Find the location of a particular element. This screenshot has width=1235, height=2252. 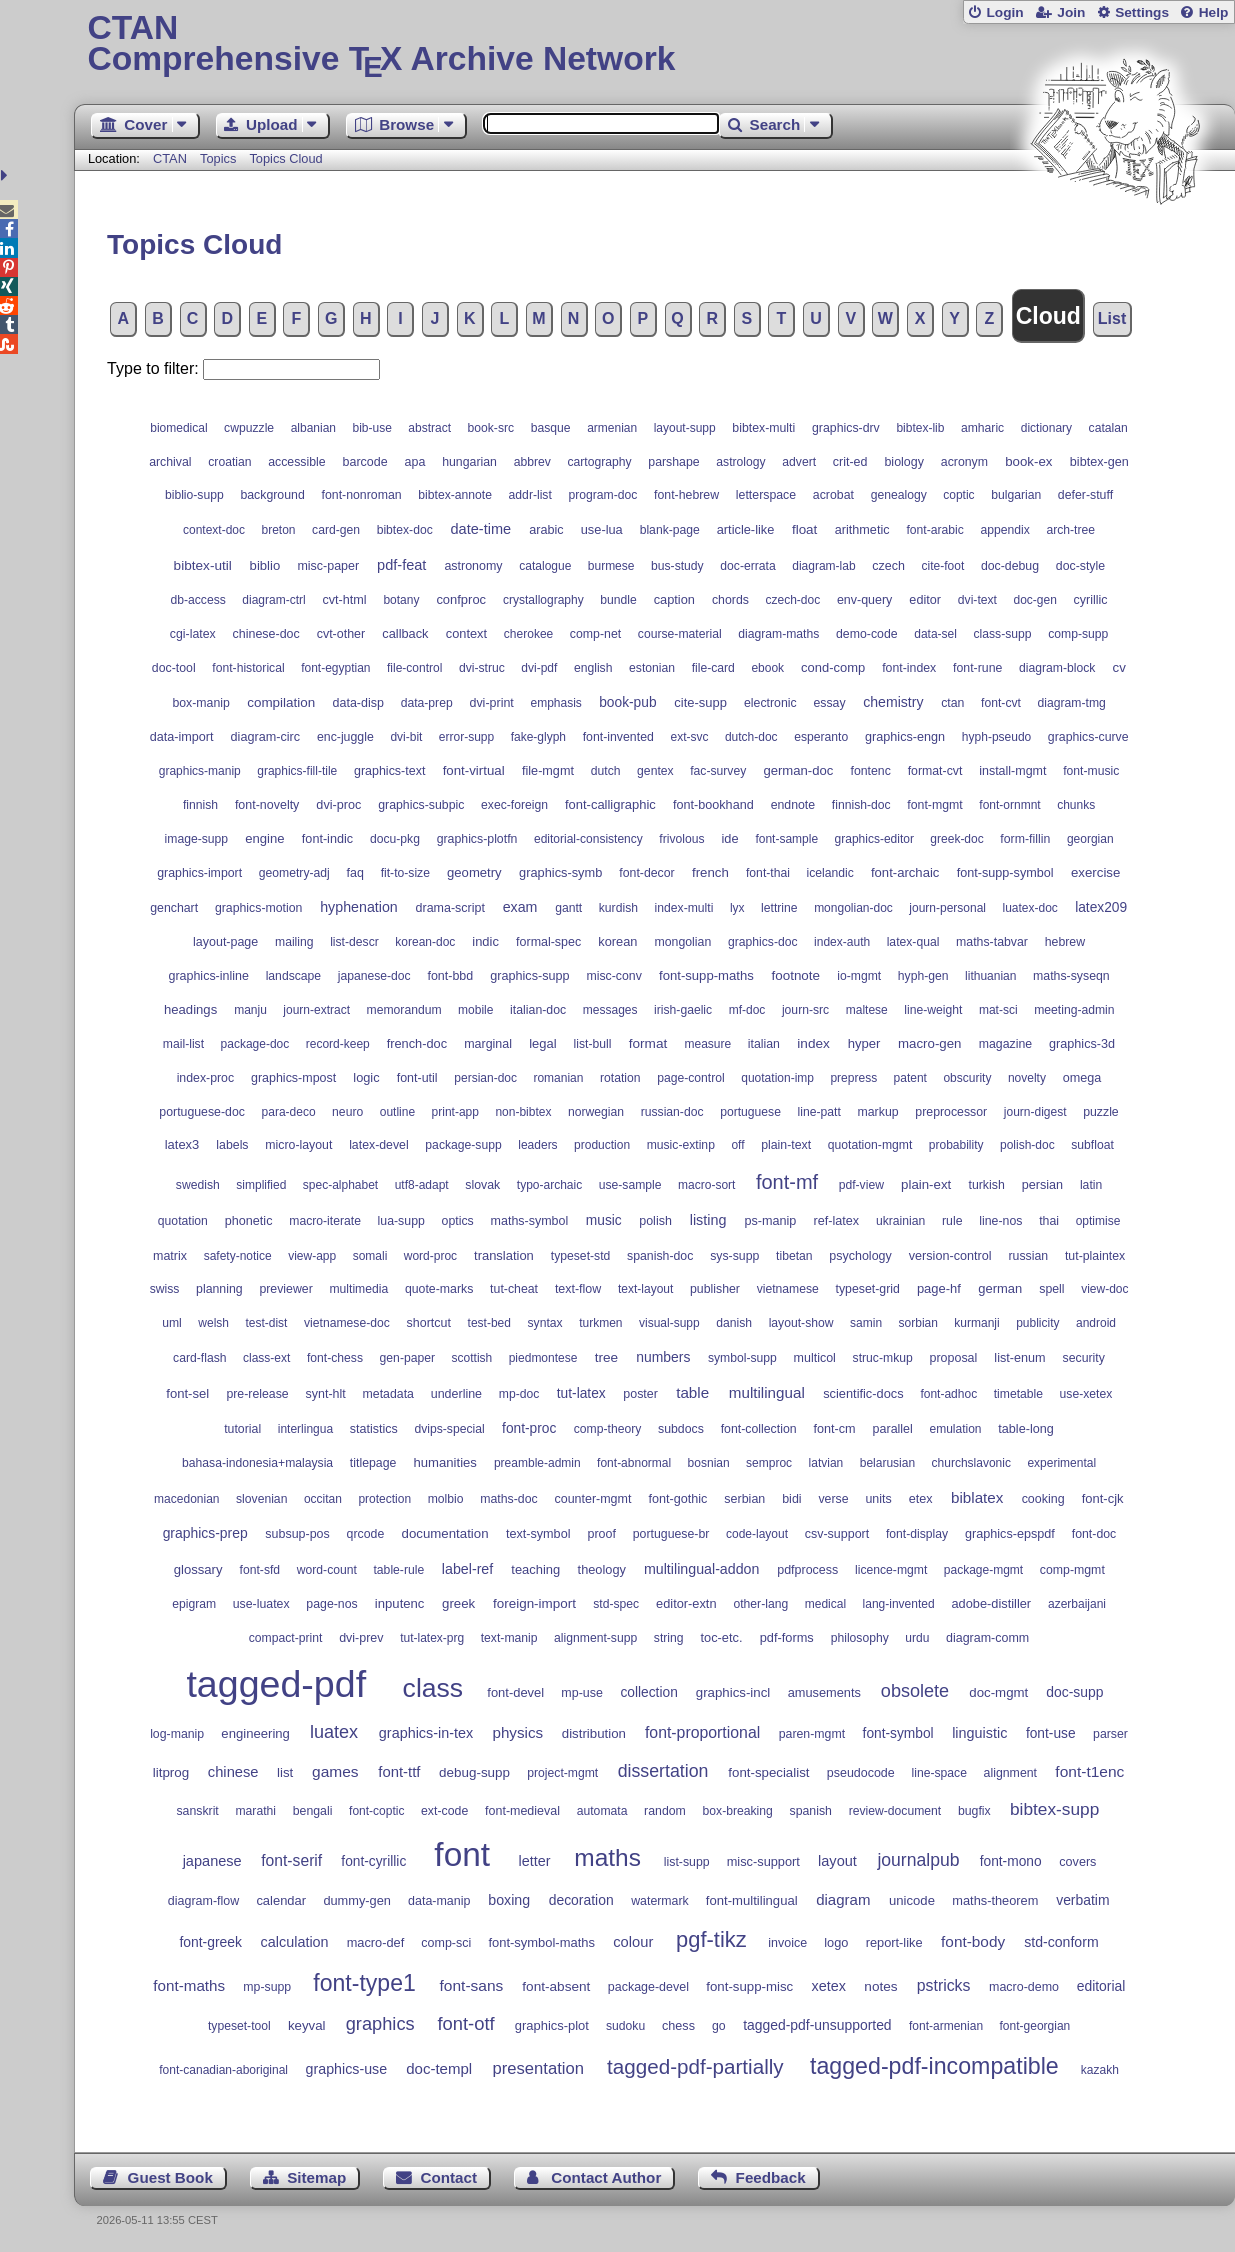

publisher is located at coordinates (715, 1289).